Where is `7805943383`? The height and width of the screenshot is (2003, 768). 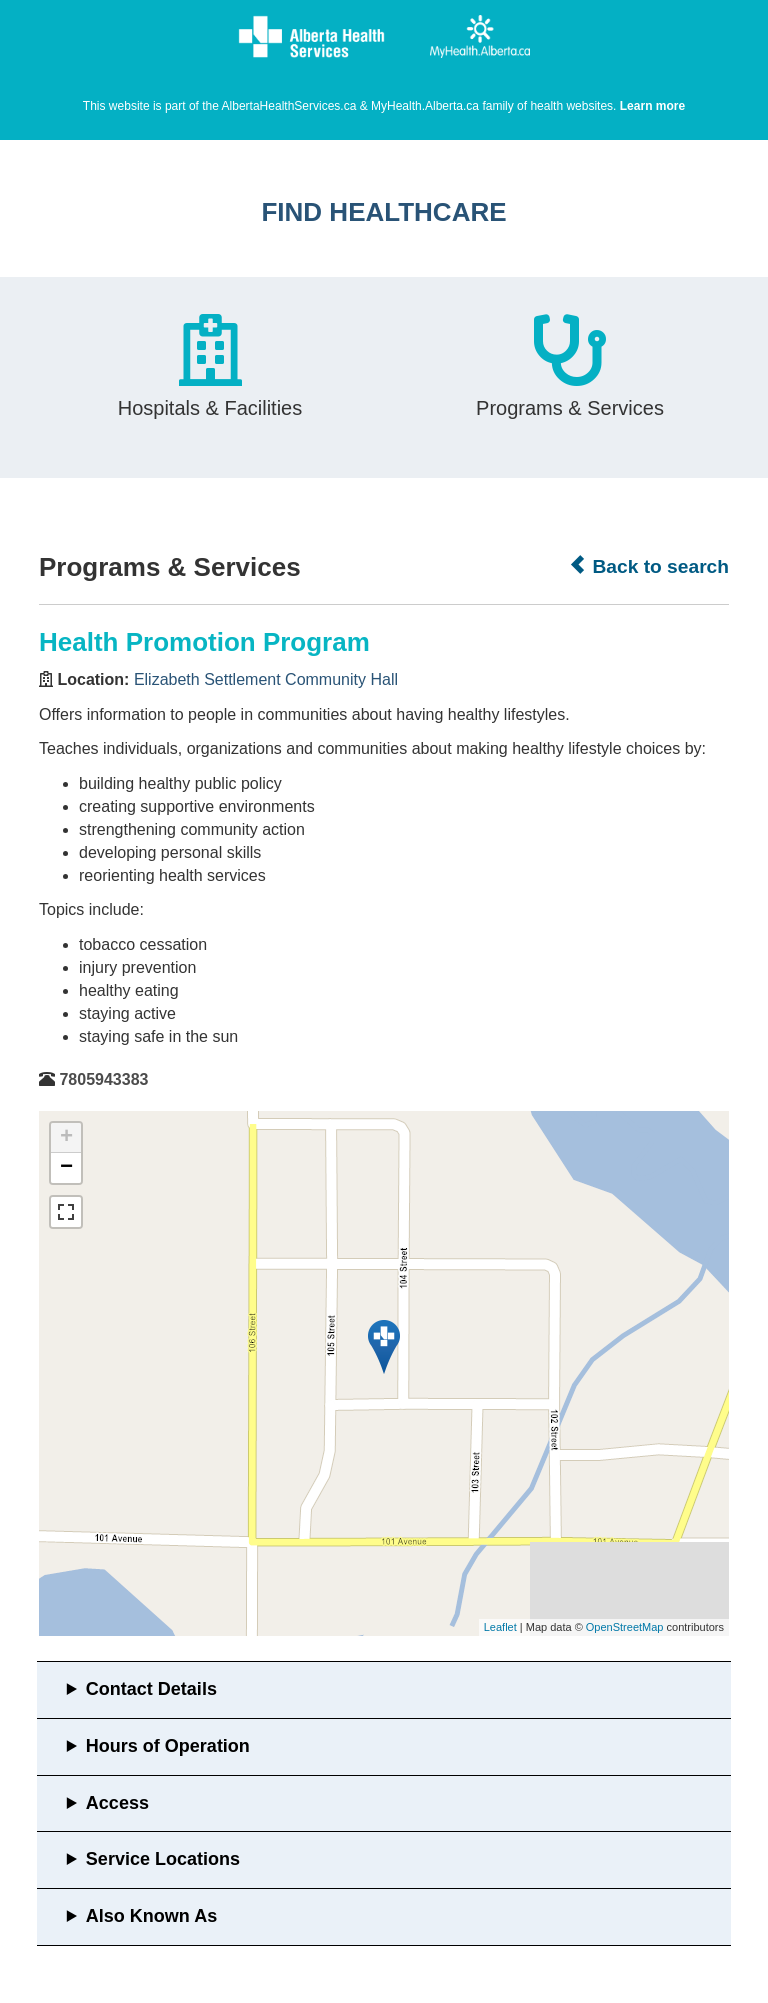 7805943383 is located at coordinates (103, 1079).